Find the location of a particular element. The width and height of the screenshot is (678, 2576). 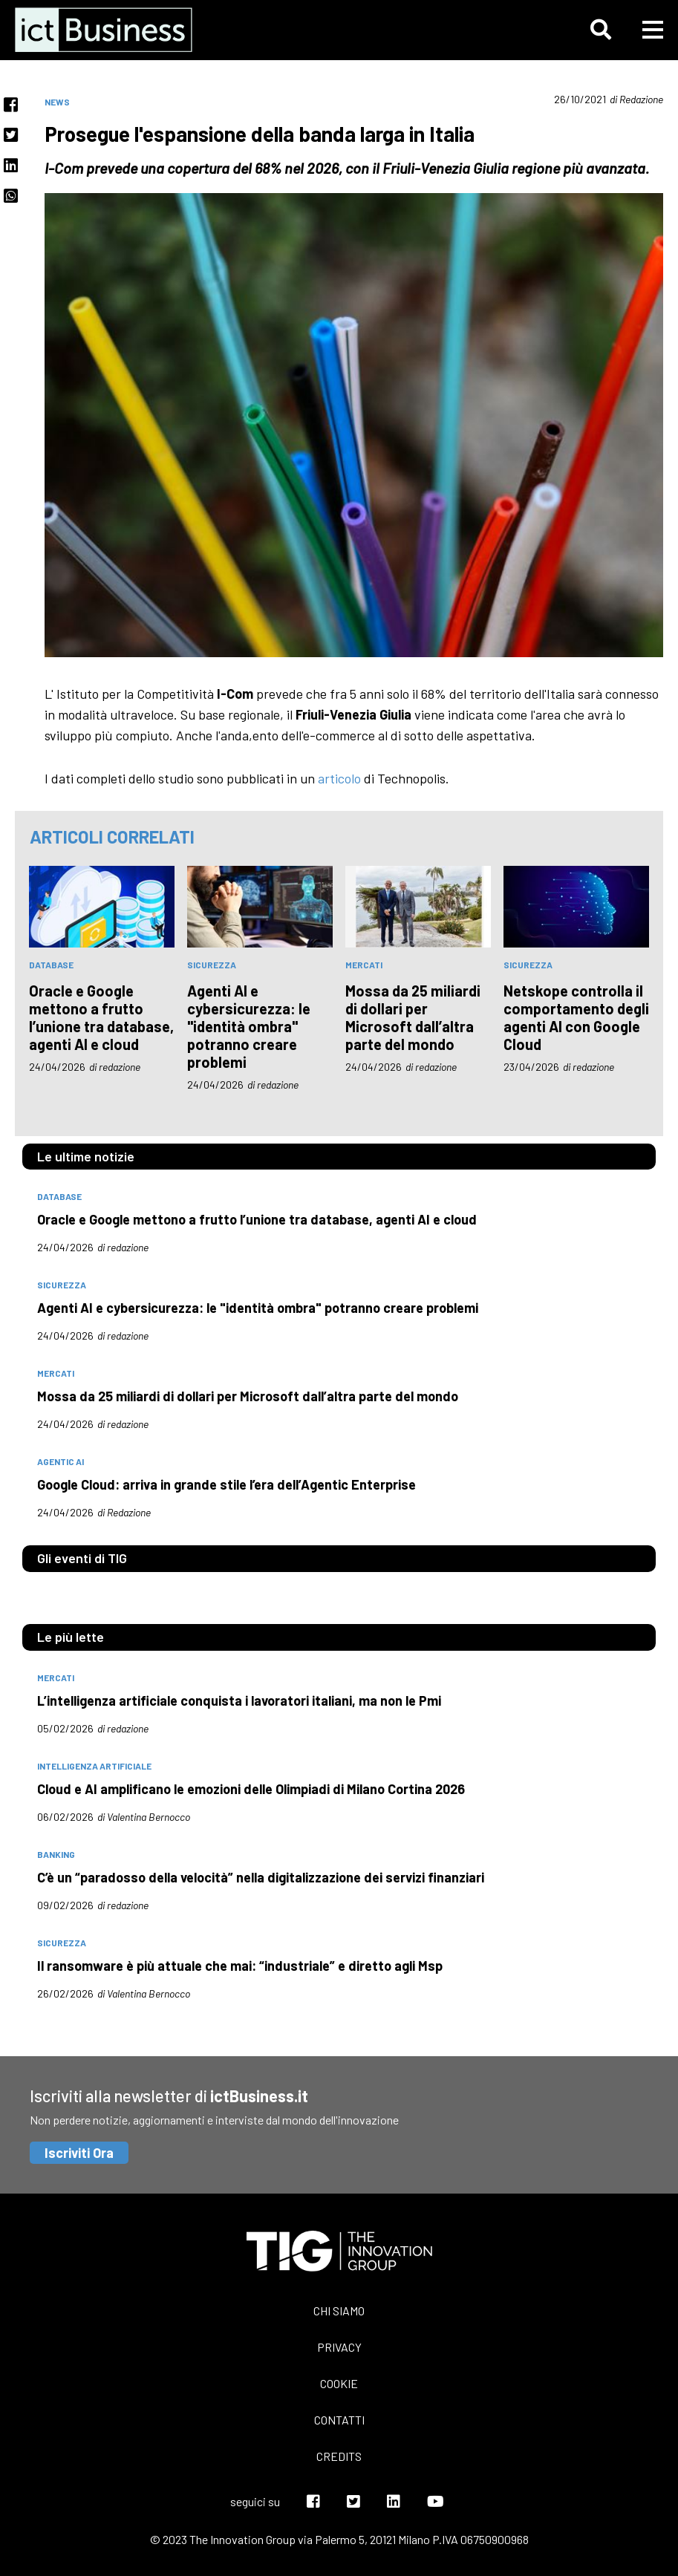

sicurezza is located at coordinates (211, 964).